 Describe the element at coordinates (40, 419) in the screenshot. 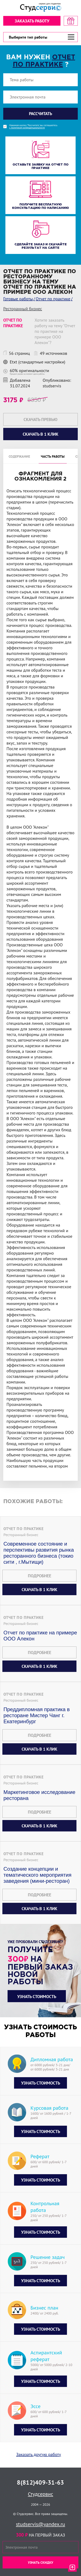

I see `Скачать превью` at that location.